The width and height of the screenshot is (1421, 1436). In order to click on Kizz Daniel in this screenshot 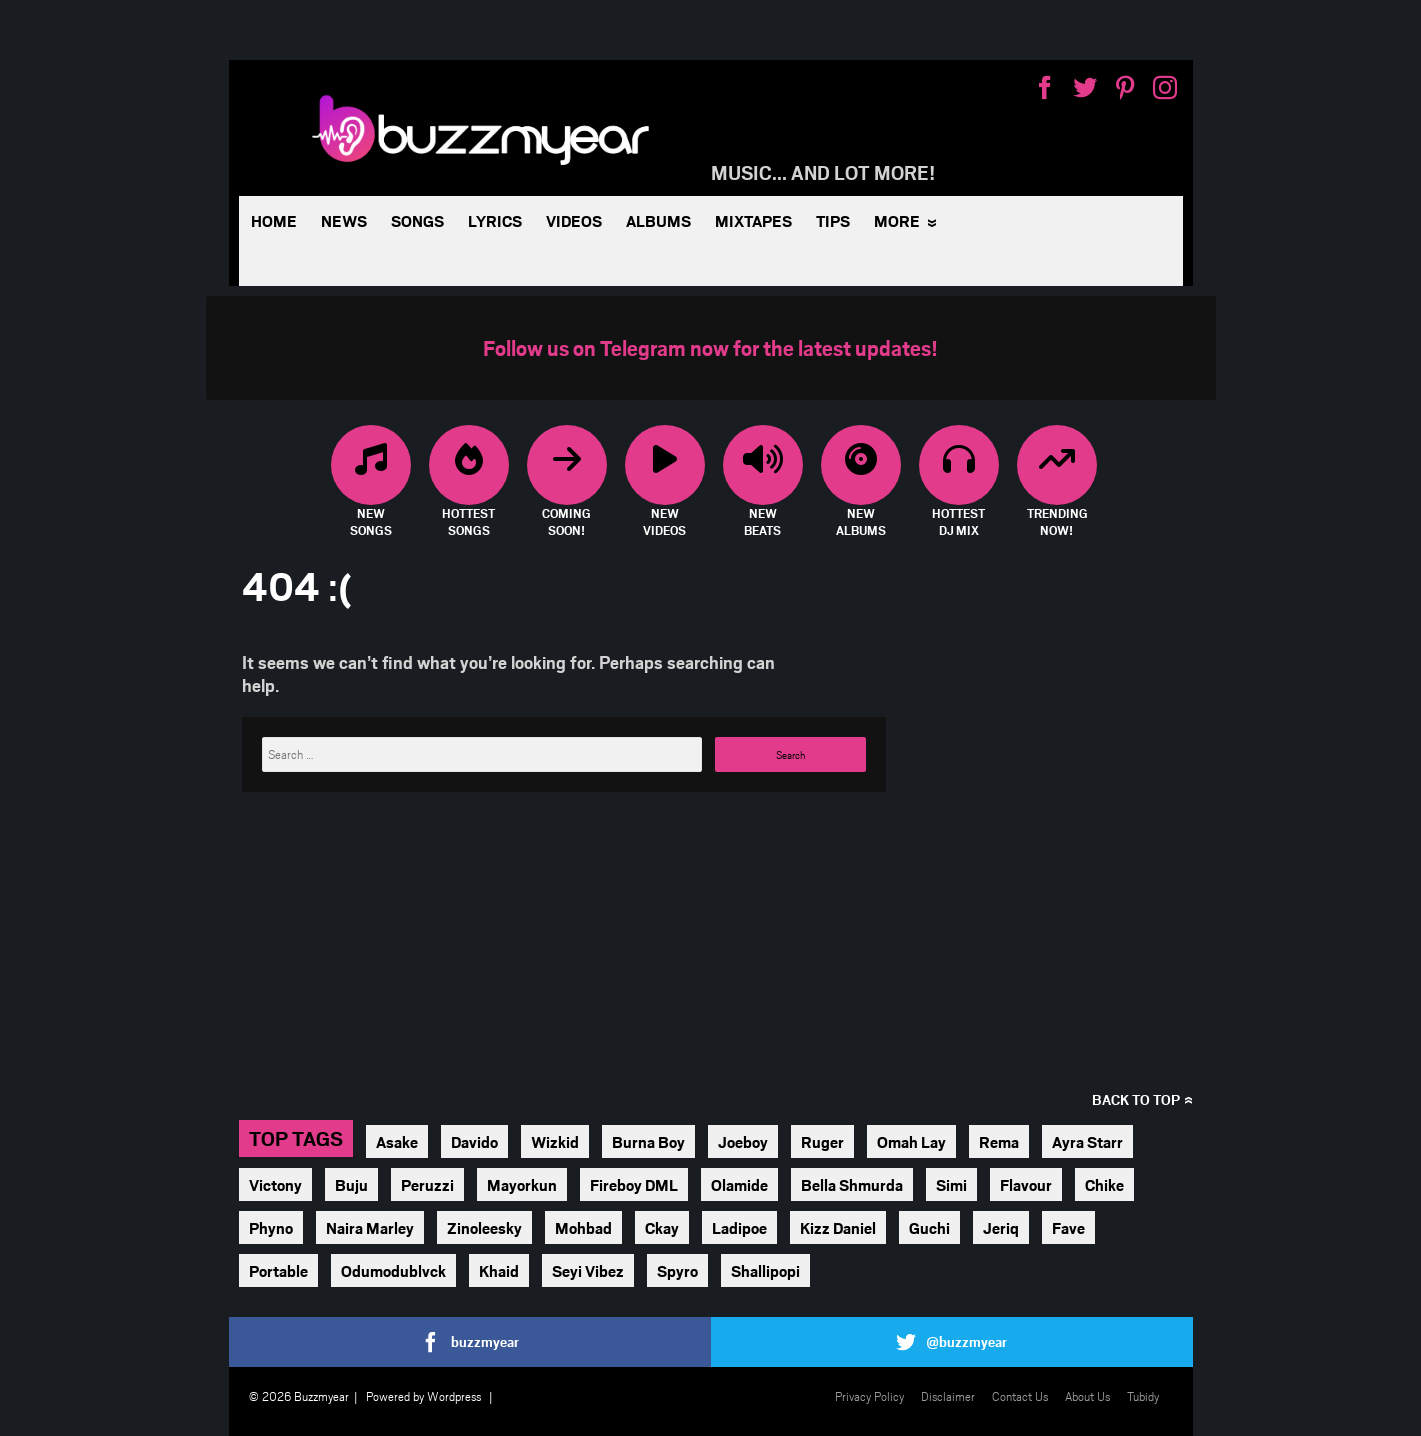, I will do `click(838, 1227)`.